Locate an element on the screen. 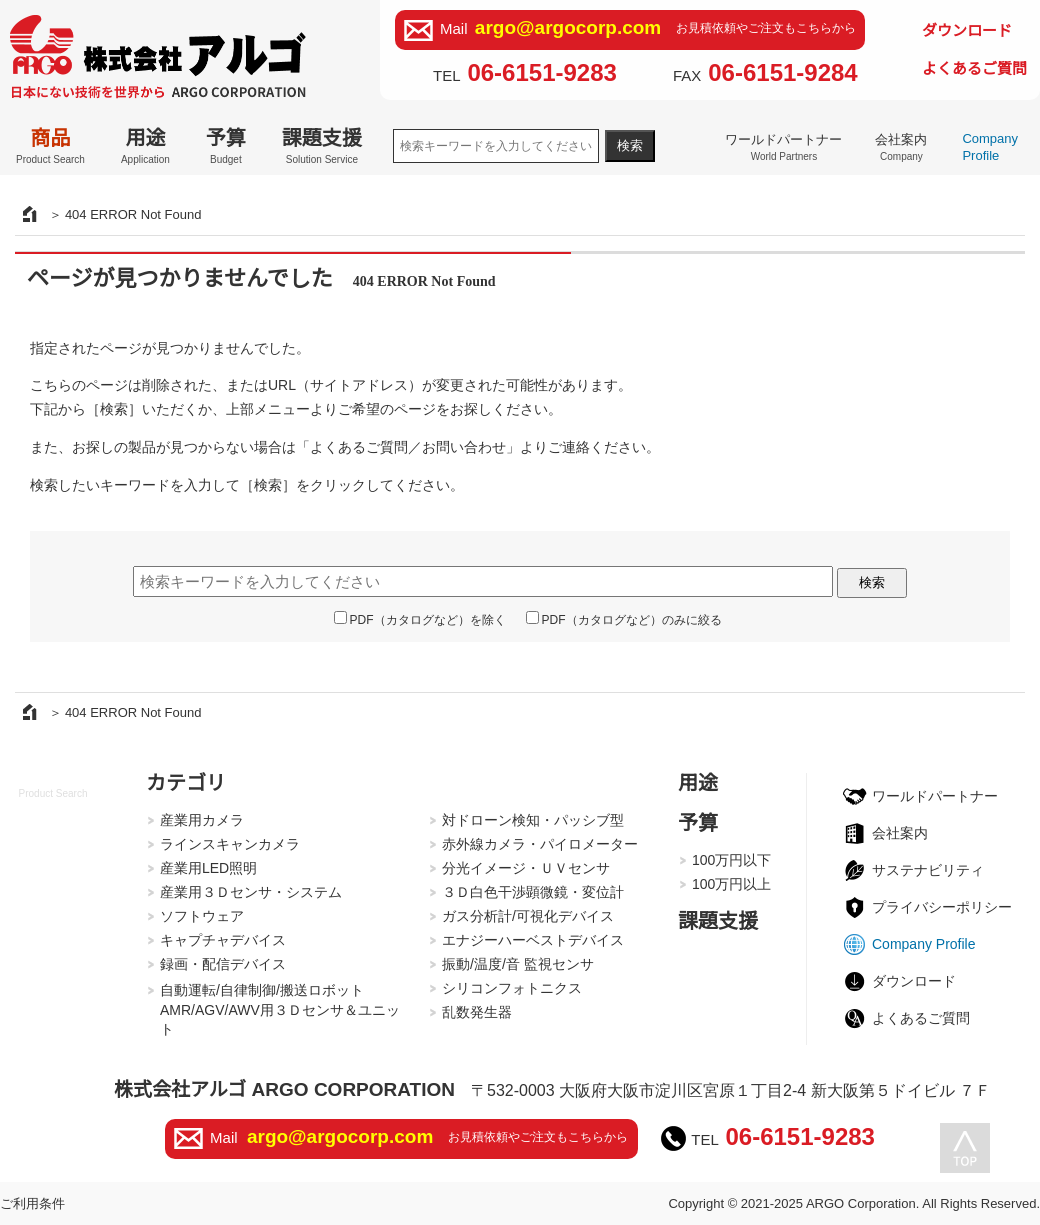  ガス分析計/可視化デバイス is located at coordinates (528, 916).